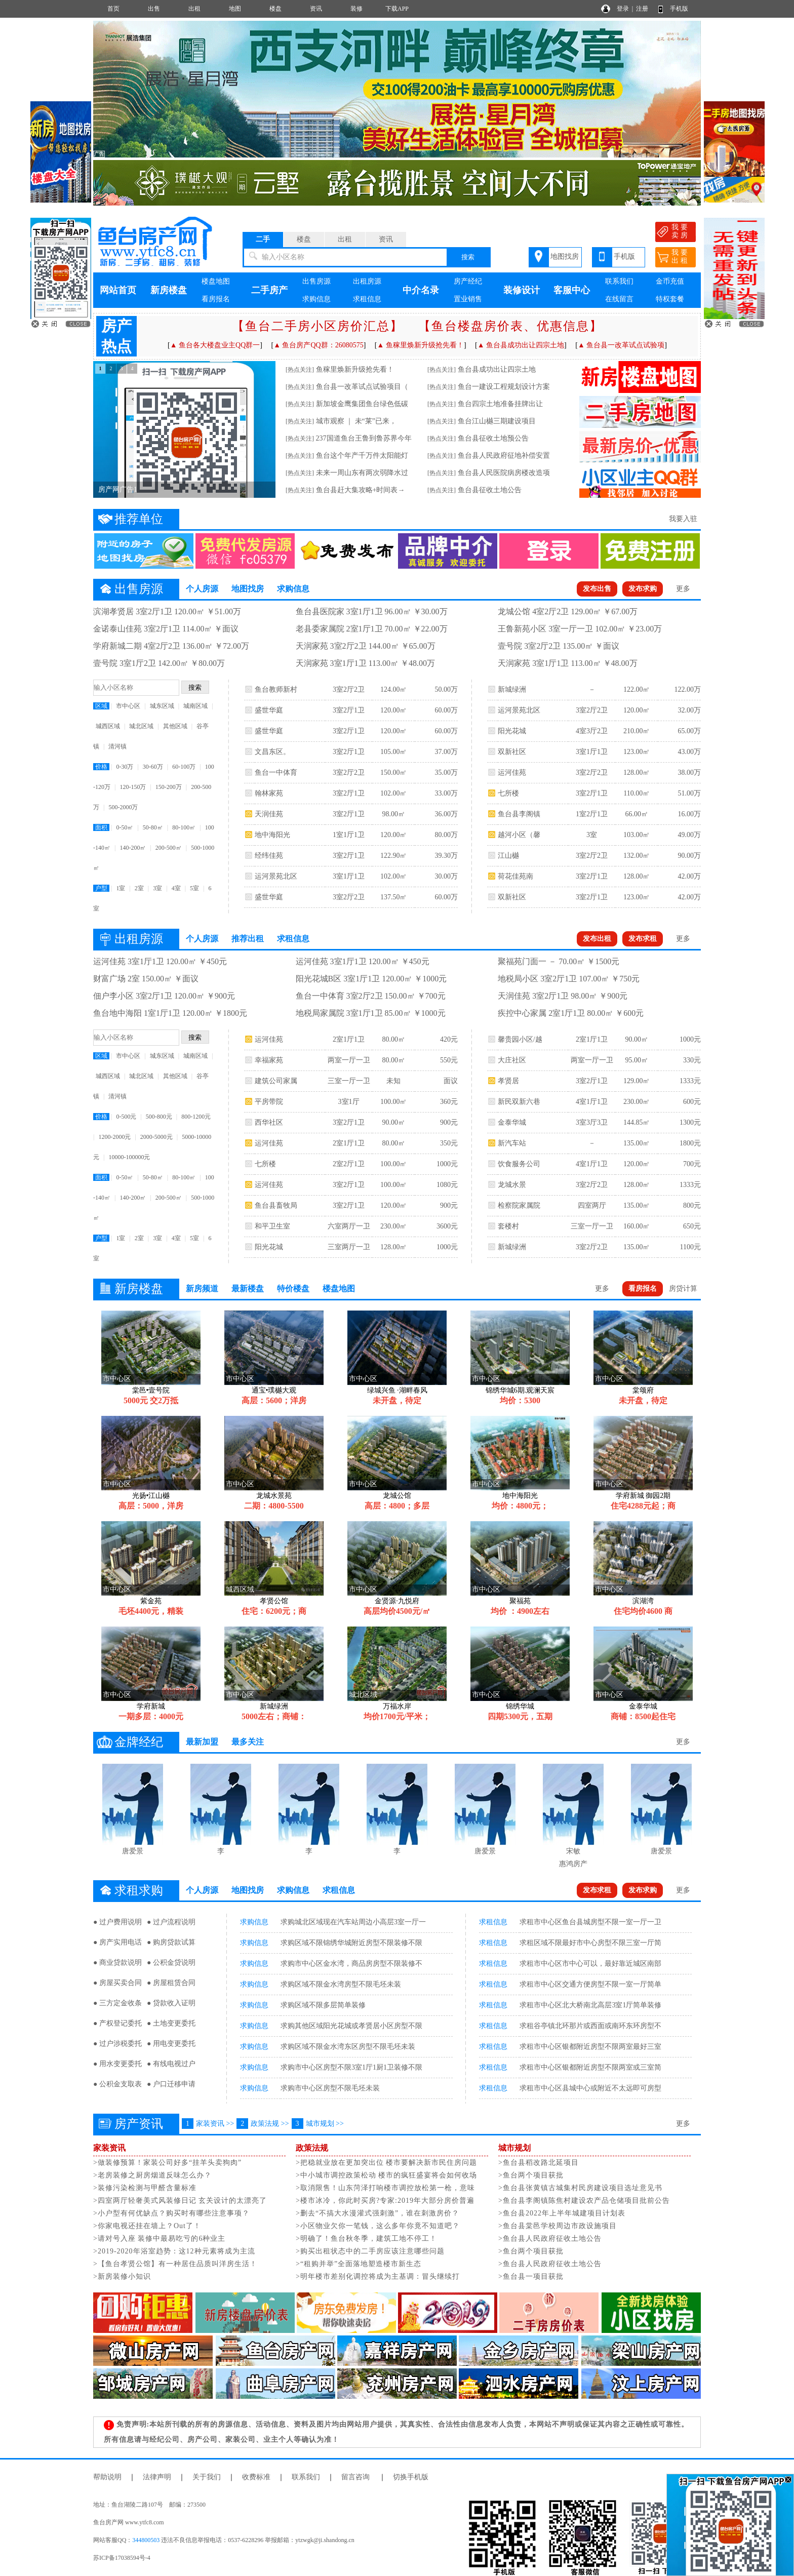  What do you see at coordinates (636, 1226) in the screenshot?
I see `160.00㎡` at bounding box center [636, 1226].